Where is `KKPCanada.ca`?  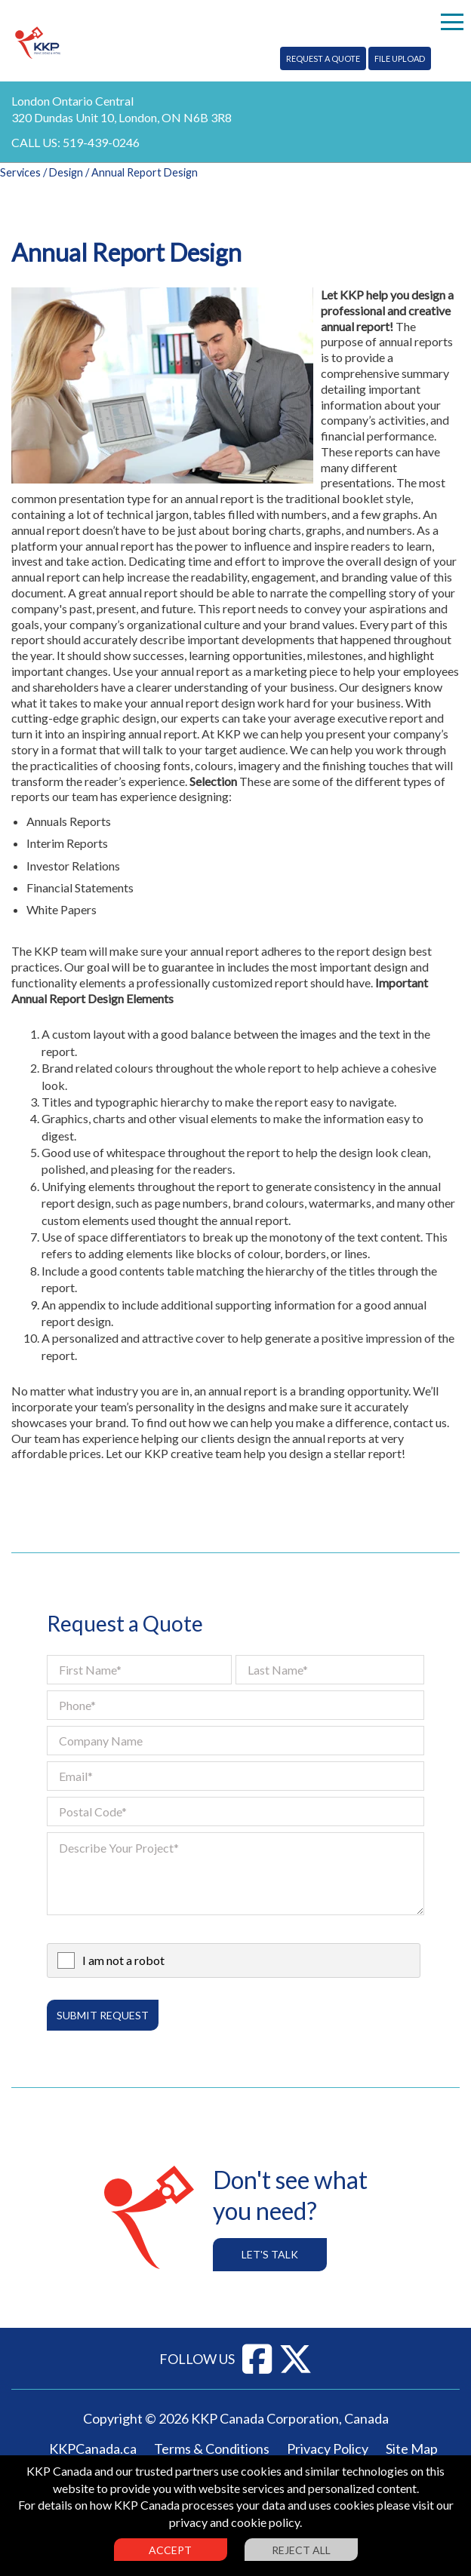 KKPCanada.ca is located at coordinates (93, 2448).